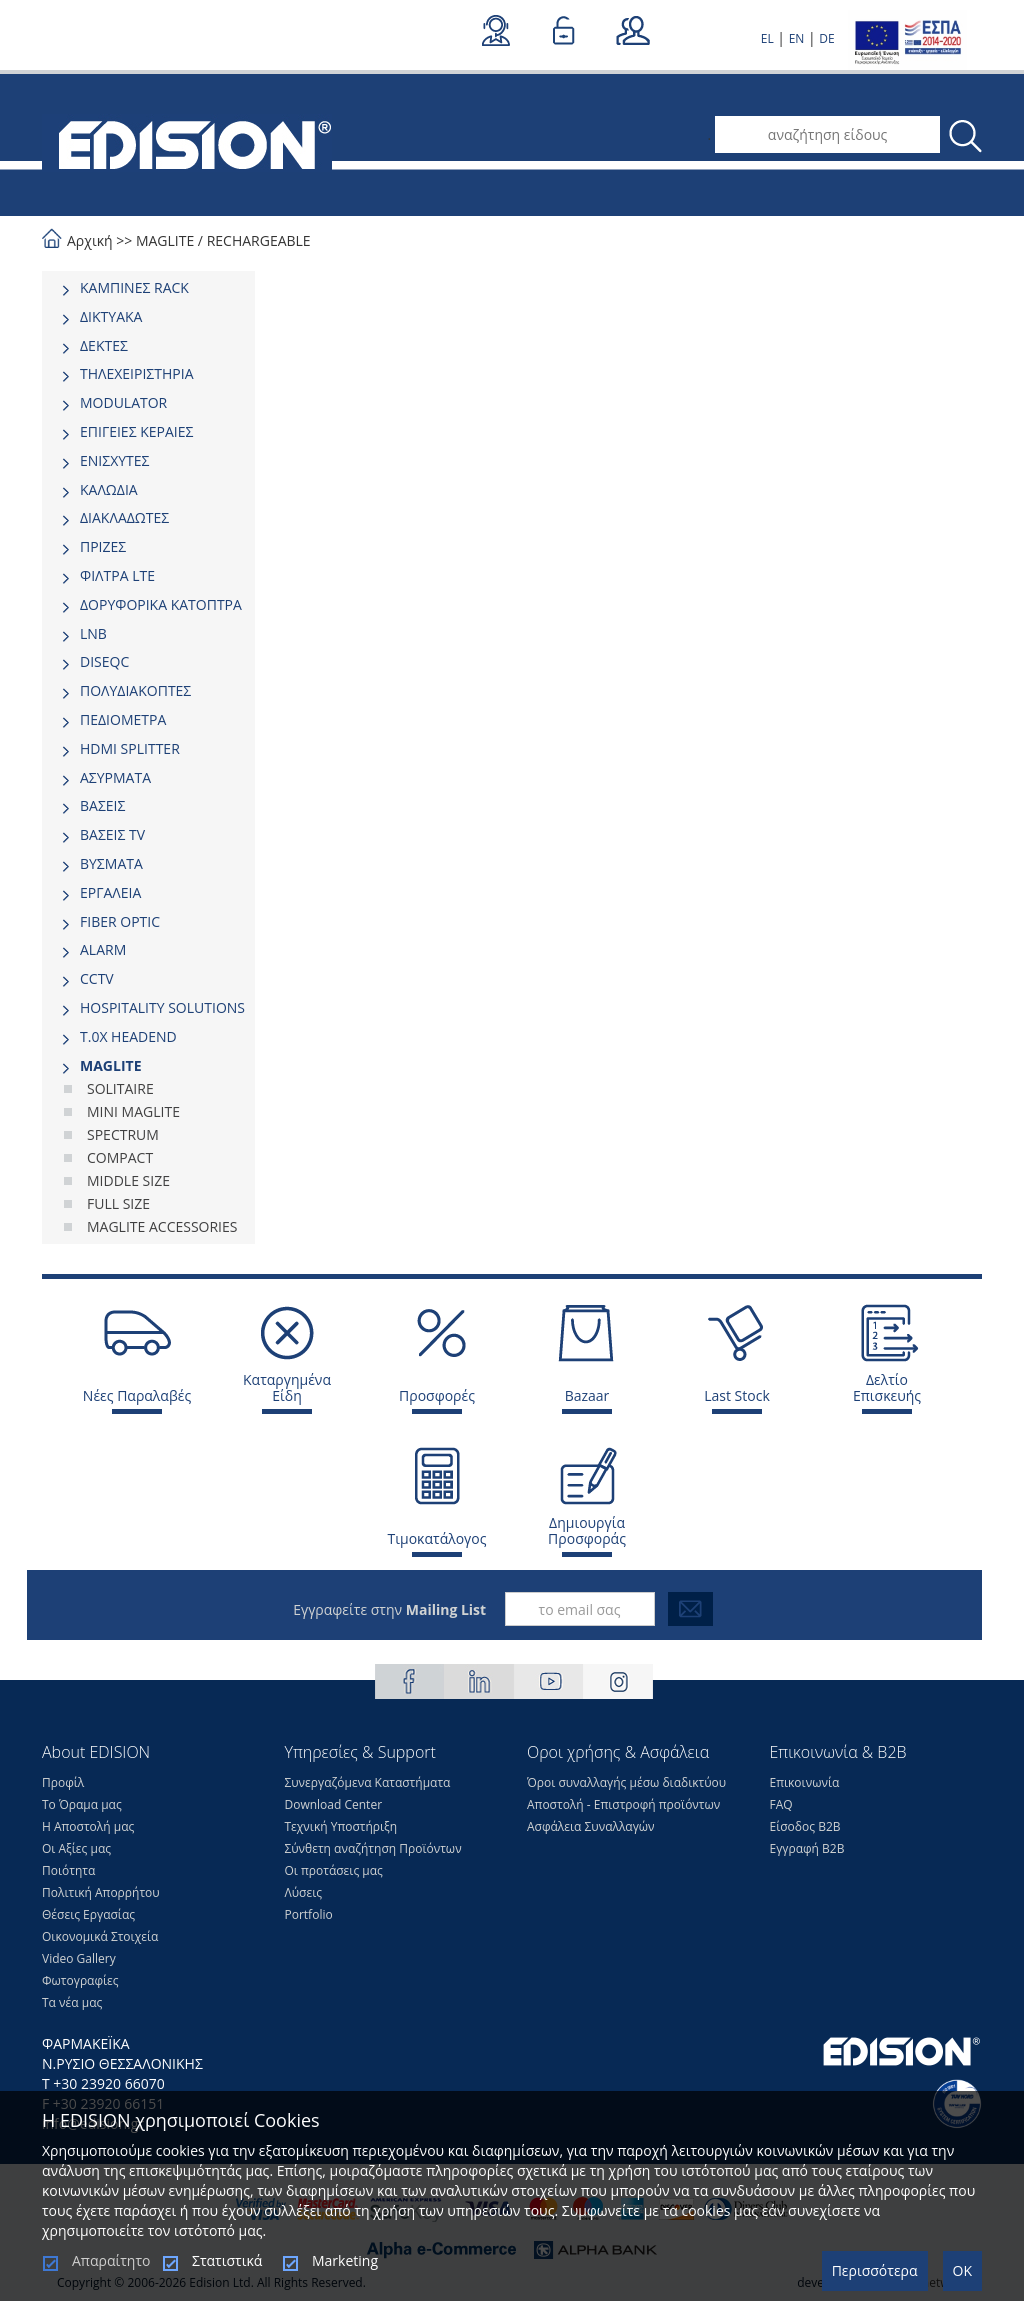 Image resolution: width=1024 pixels, height=2301 pixels. I want to click on Αποστολή - Επιστροφή προϊόντων, so click(623, 1804).